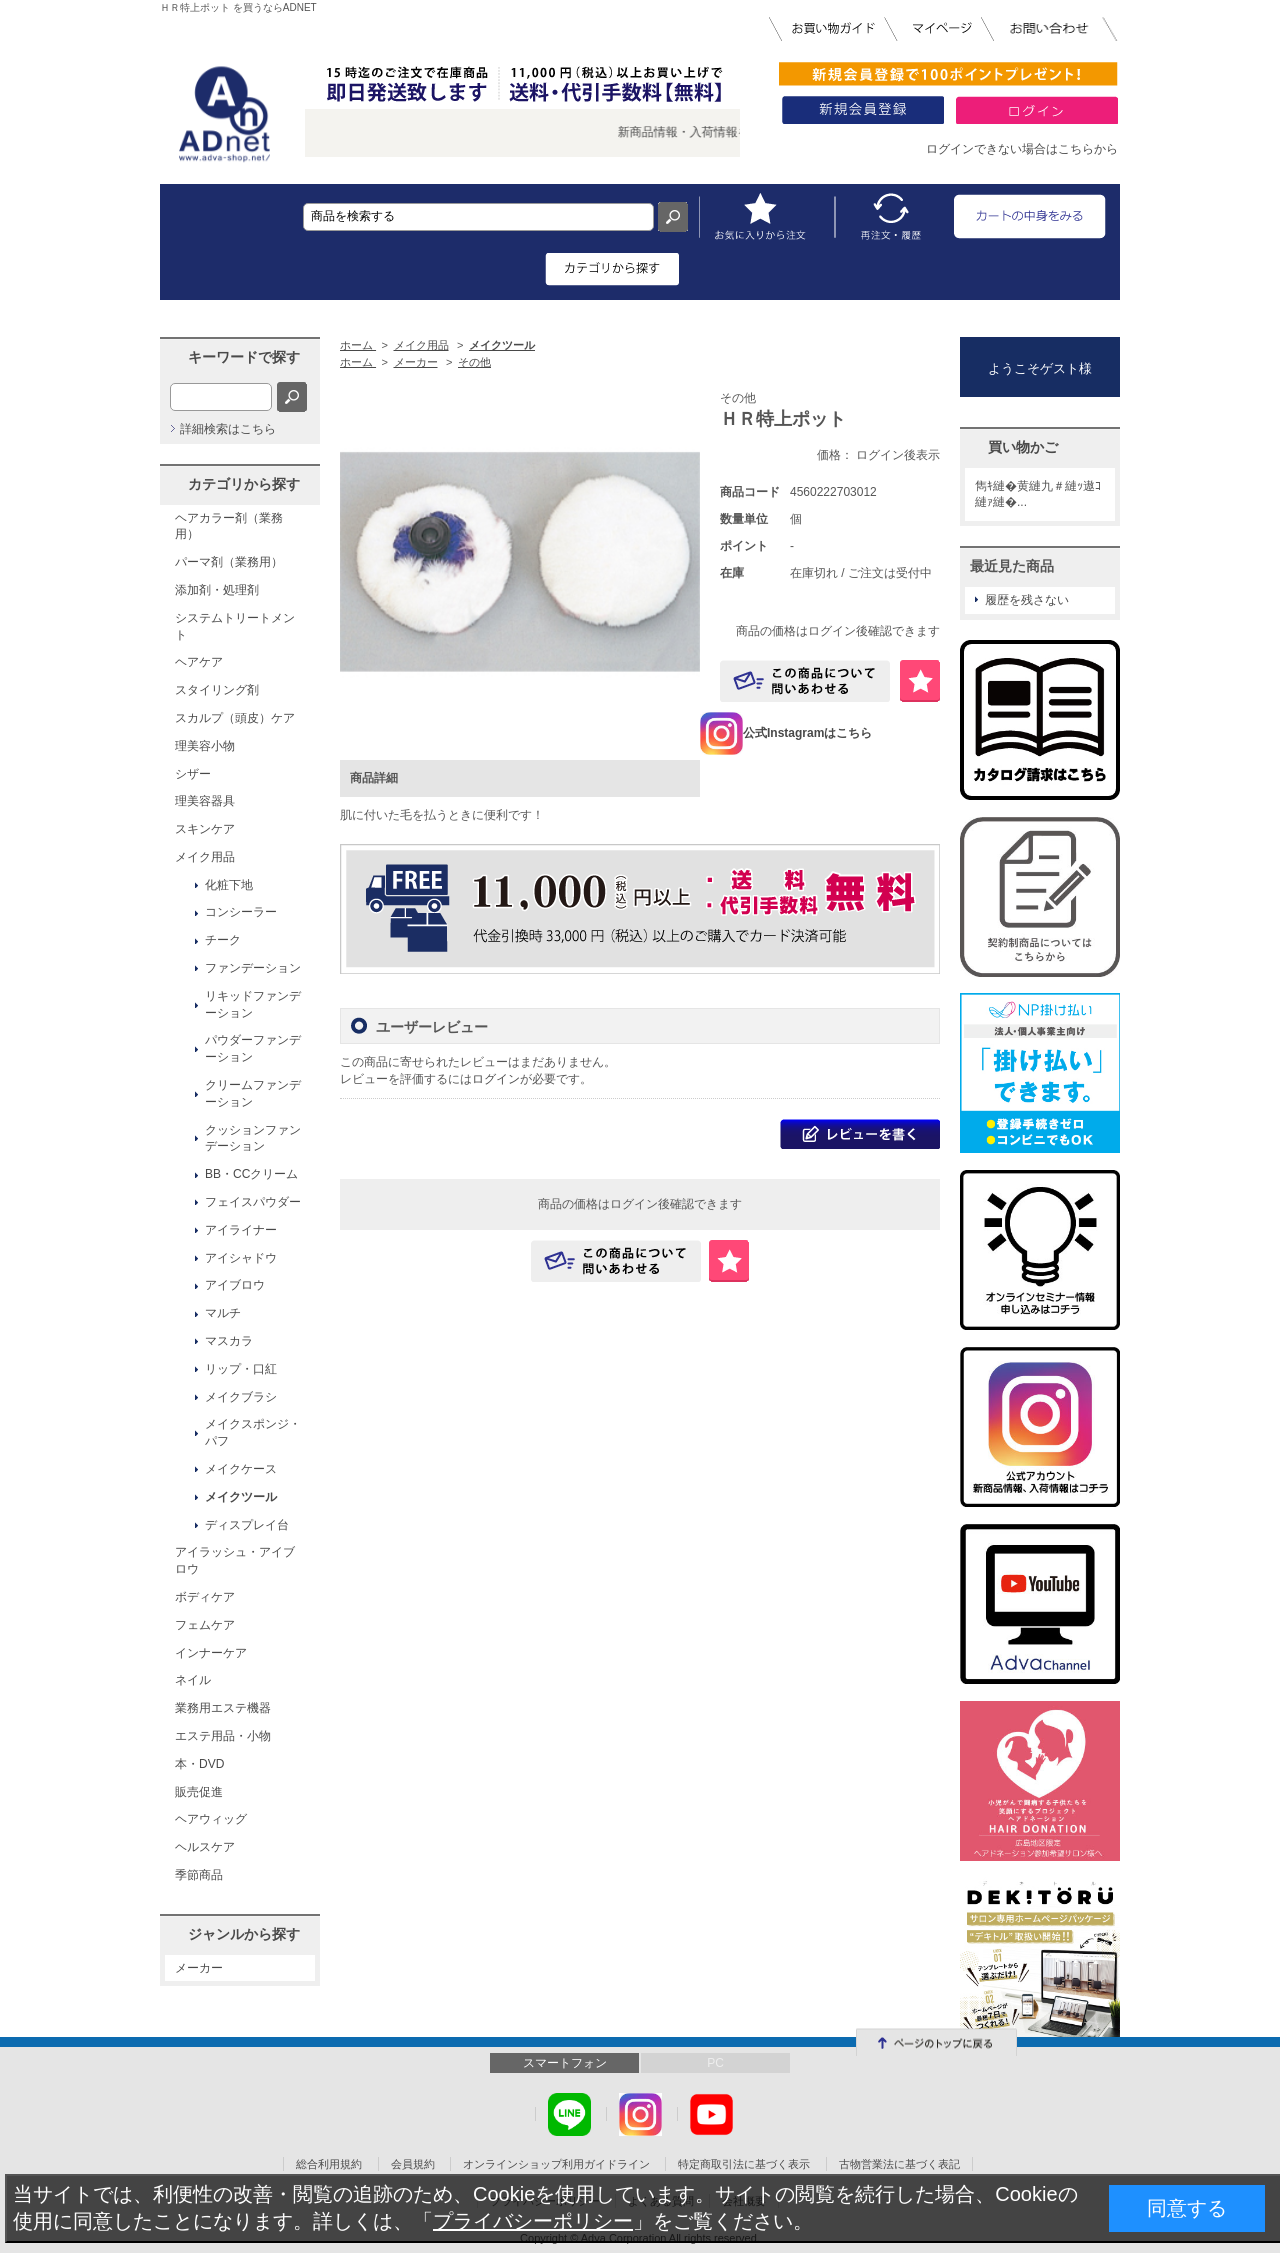 Image resolution: width=1280 pixels, height=2253 pixels. What do you see at coordinates (253, 1202) in the screenshot?
I see `フェイスパウダー` at bounding box center [253, 1202].